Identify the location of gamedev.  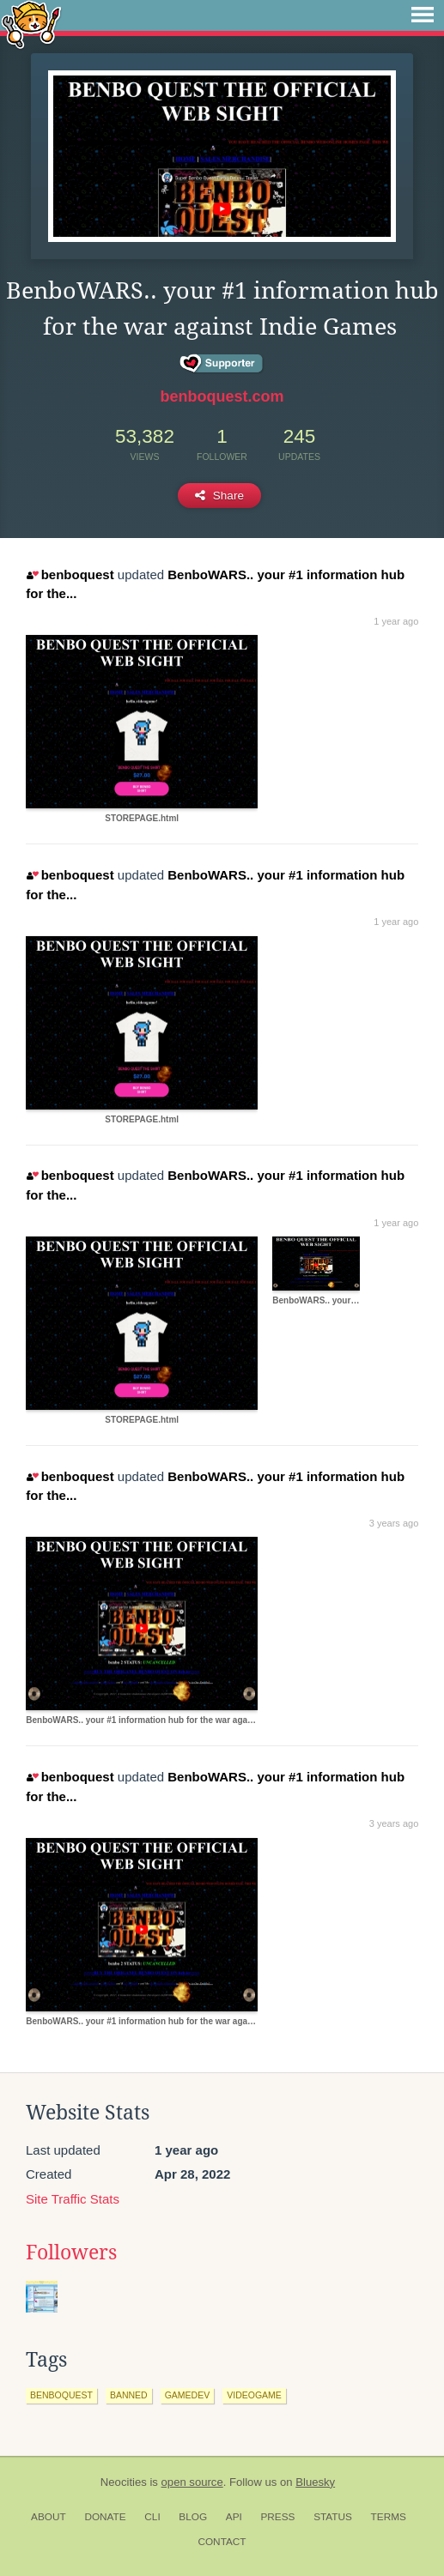
(187, 2395).